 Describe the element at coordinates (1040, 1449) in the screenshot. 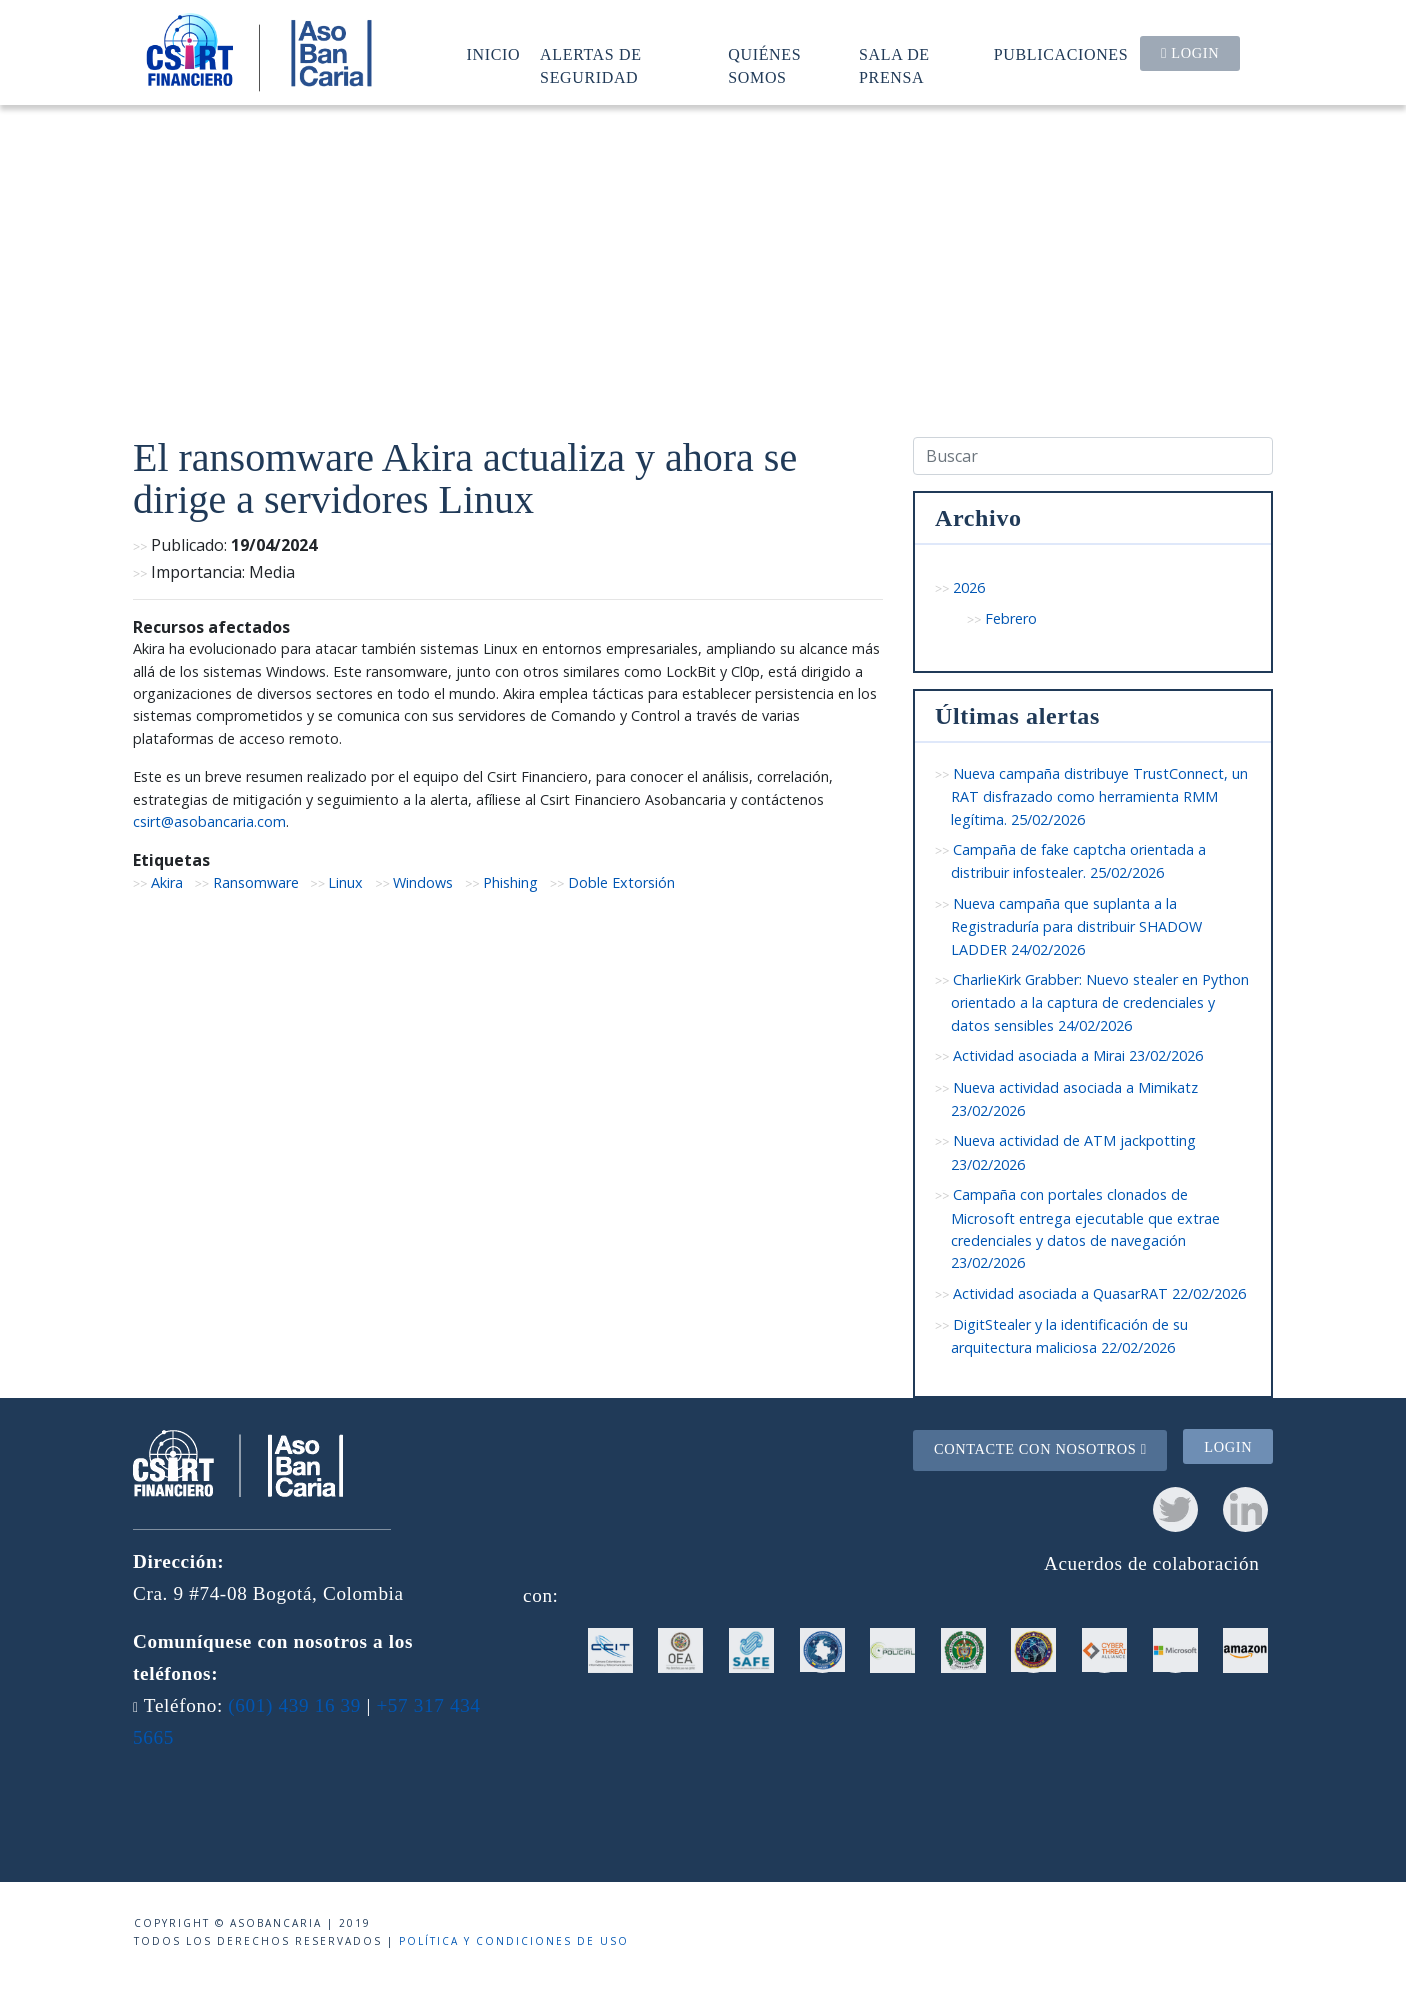

I see `Contacte con nosotros` at that location.